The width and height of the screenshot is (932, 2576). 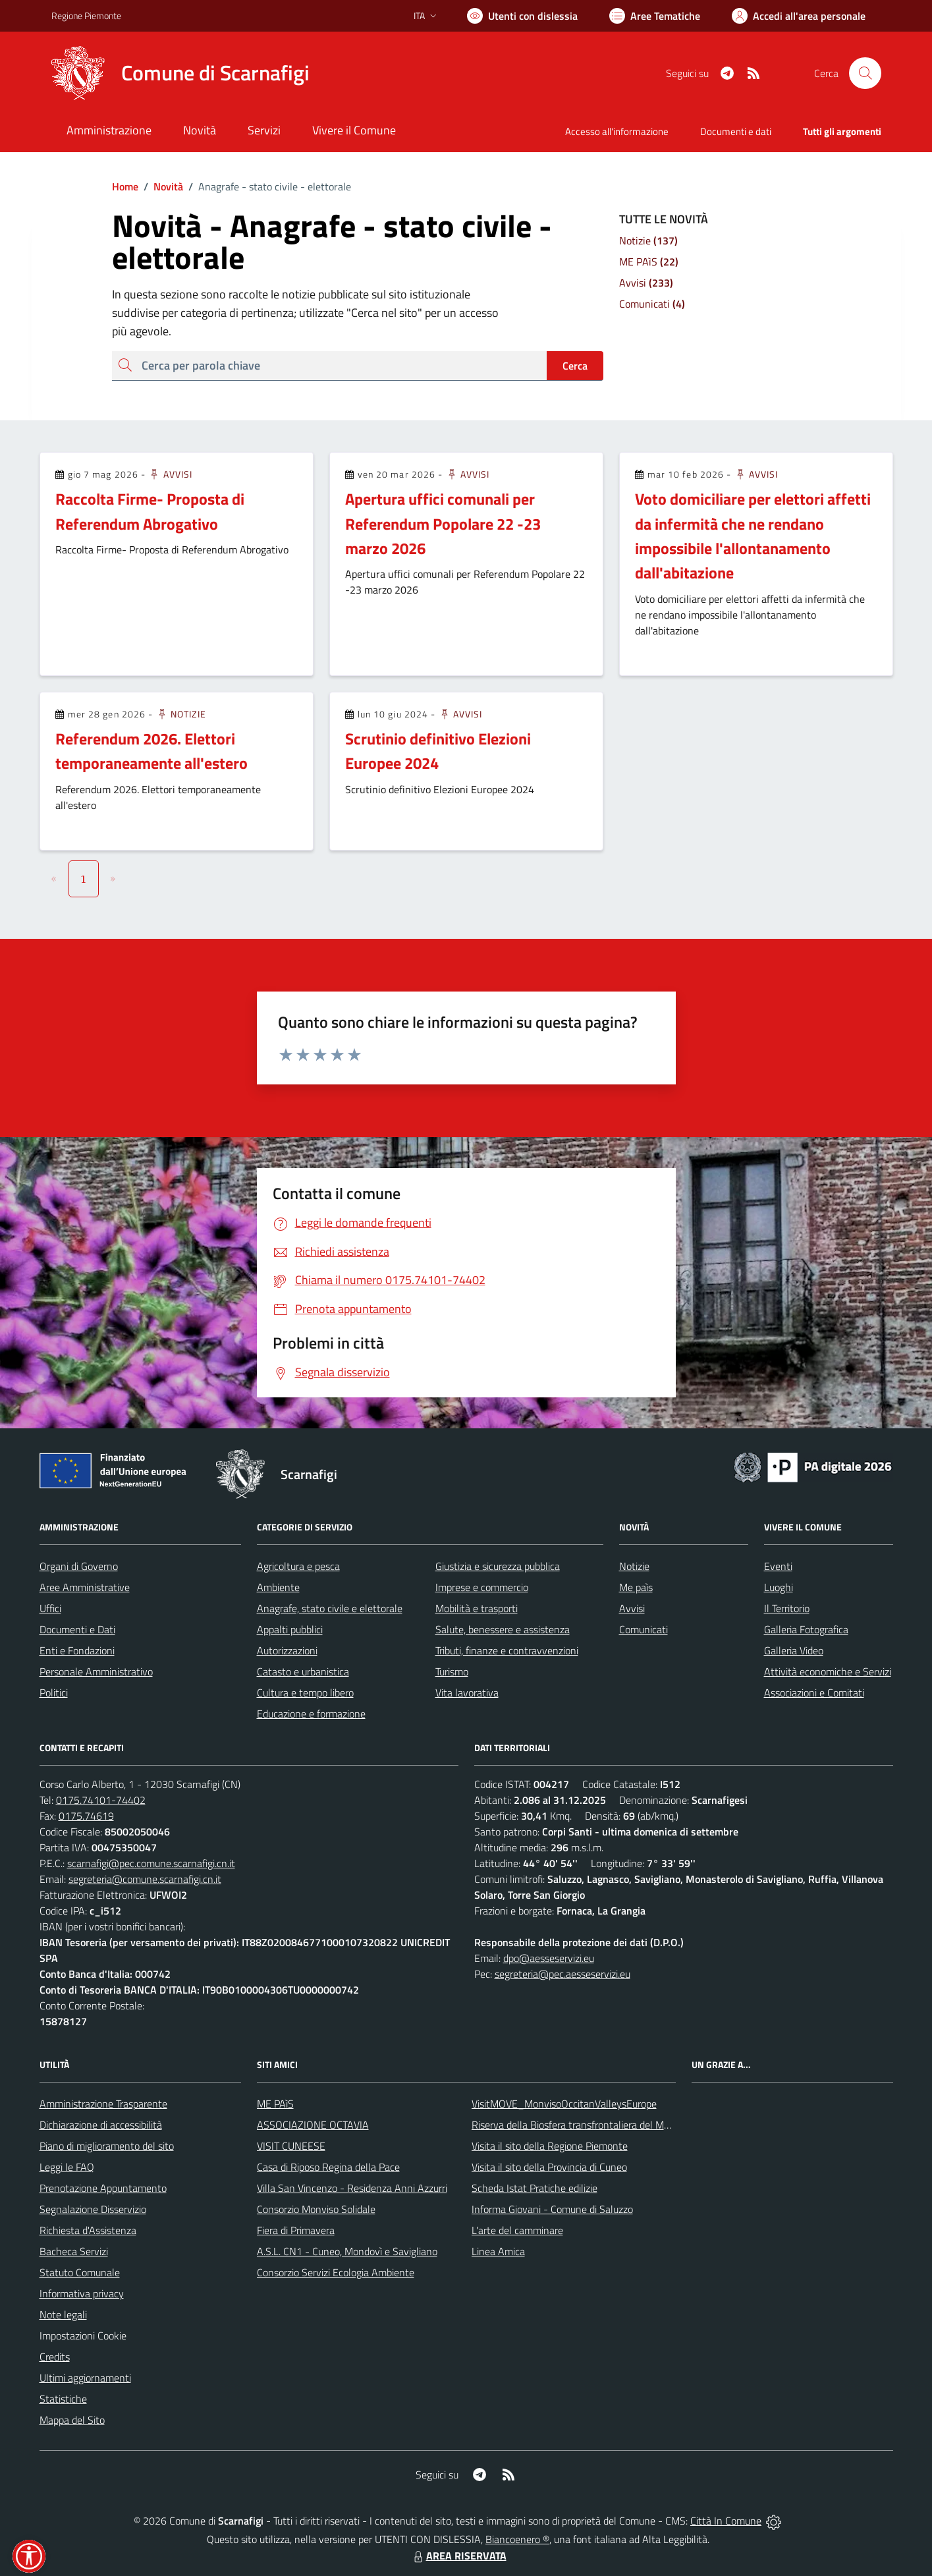 What do you see at coordinates (636, 1587) in the screenshot?
I see `Me paìs` at bounding box center [636, 1587].